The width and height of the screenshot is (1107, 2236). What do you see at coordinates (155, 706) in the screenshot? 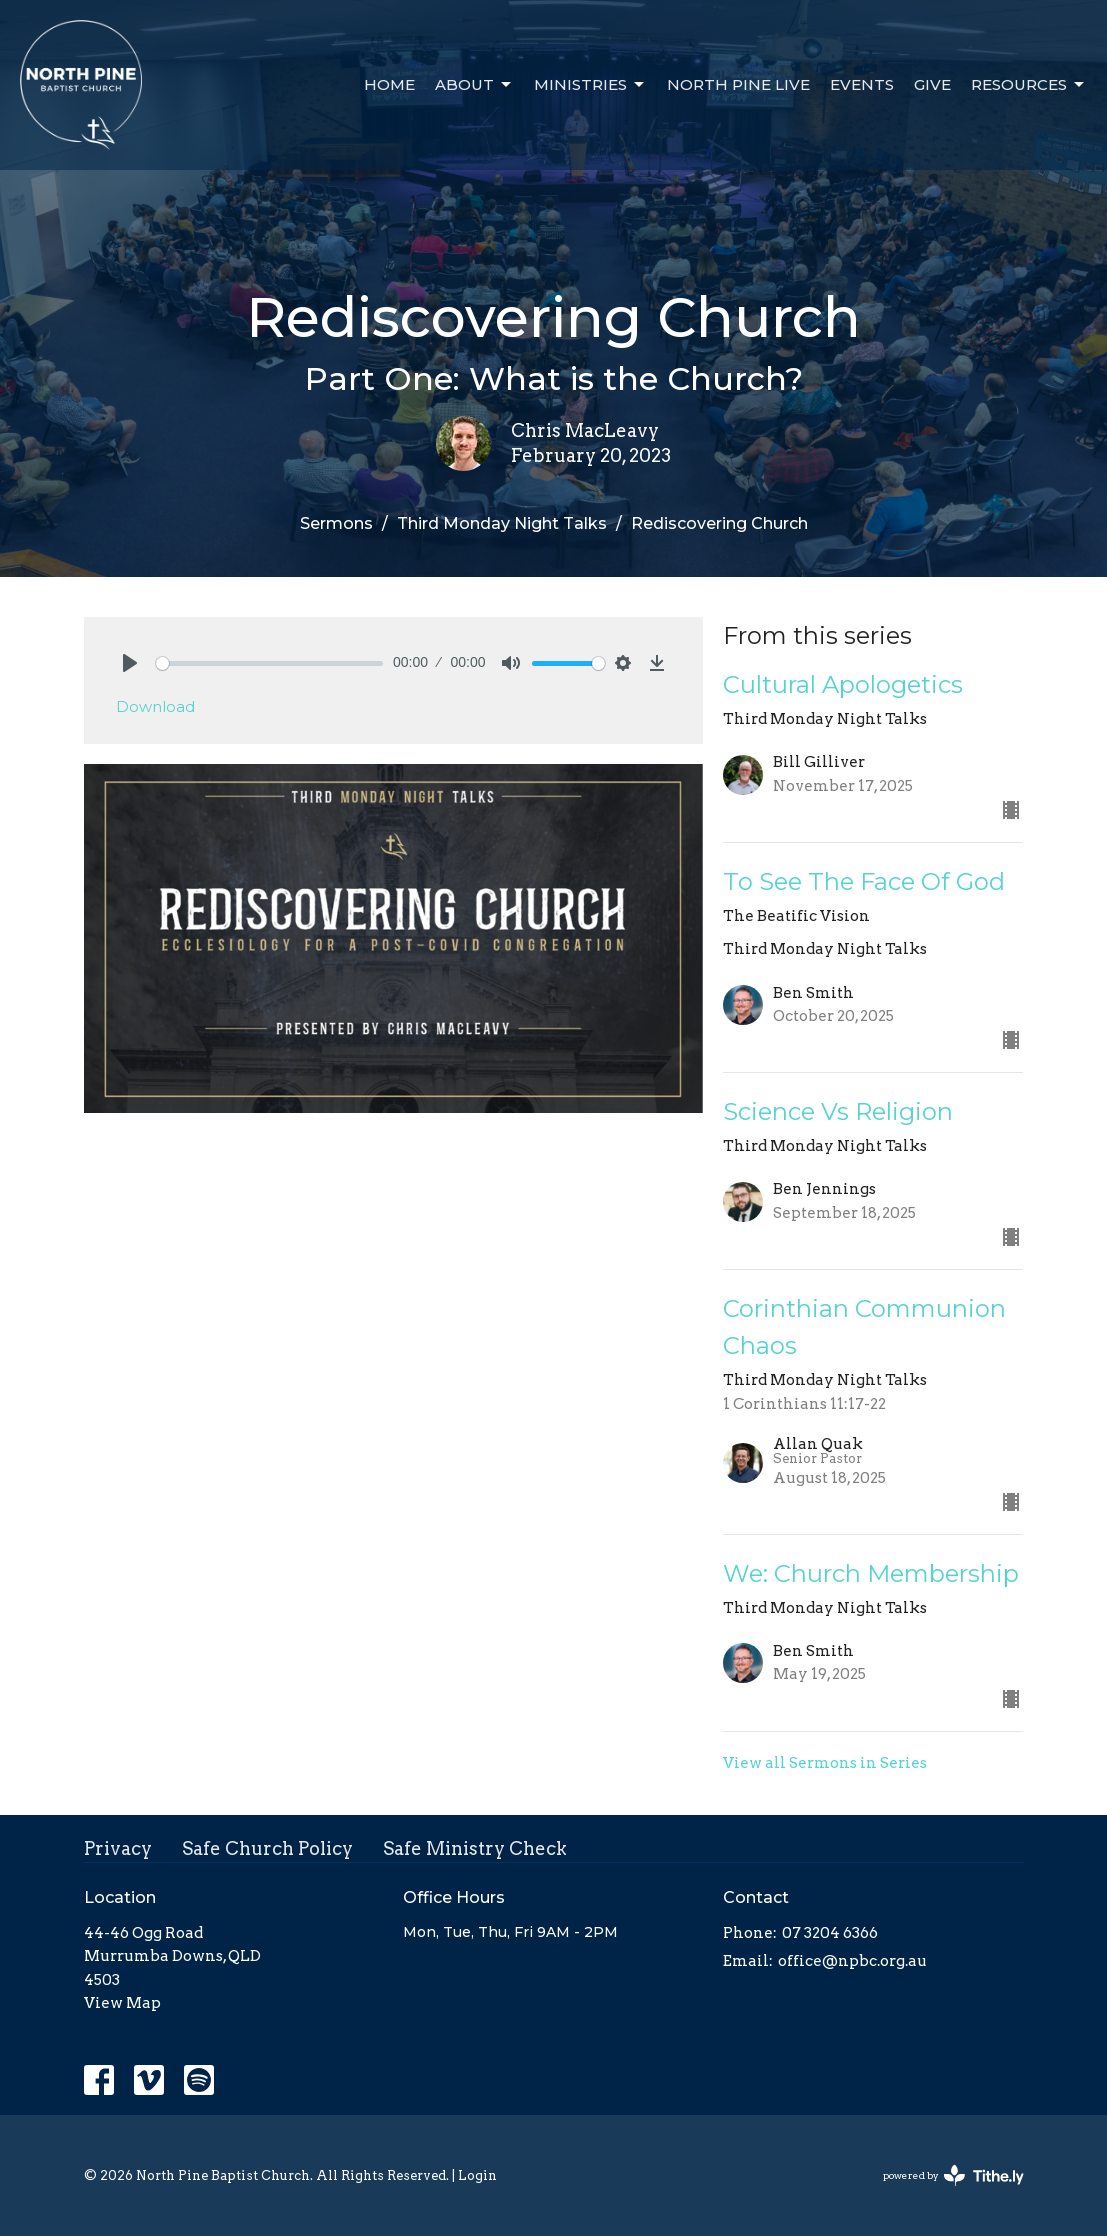
I see `Download` at bounding box center [155, 706].